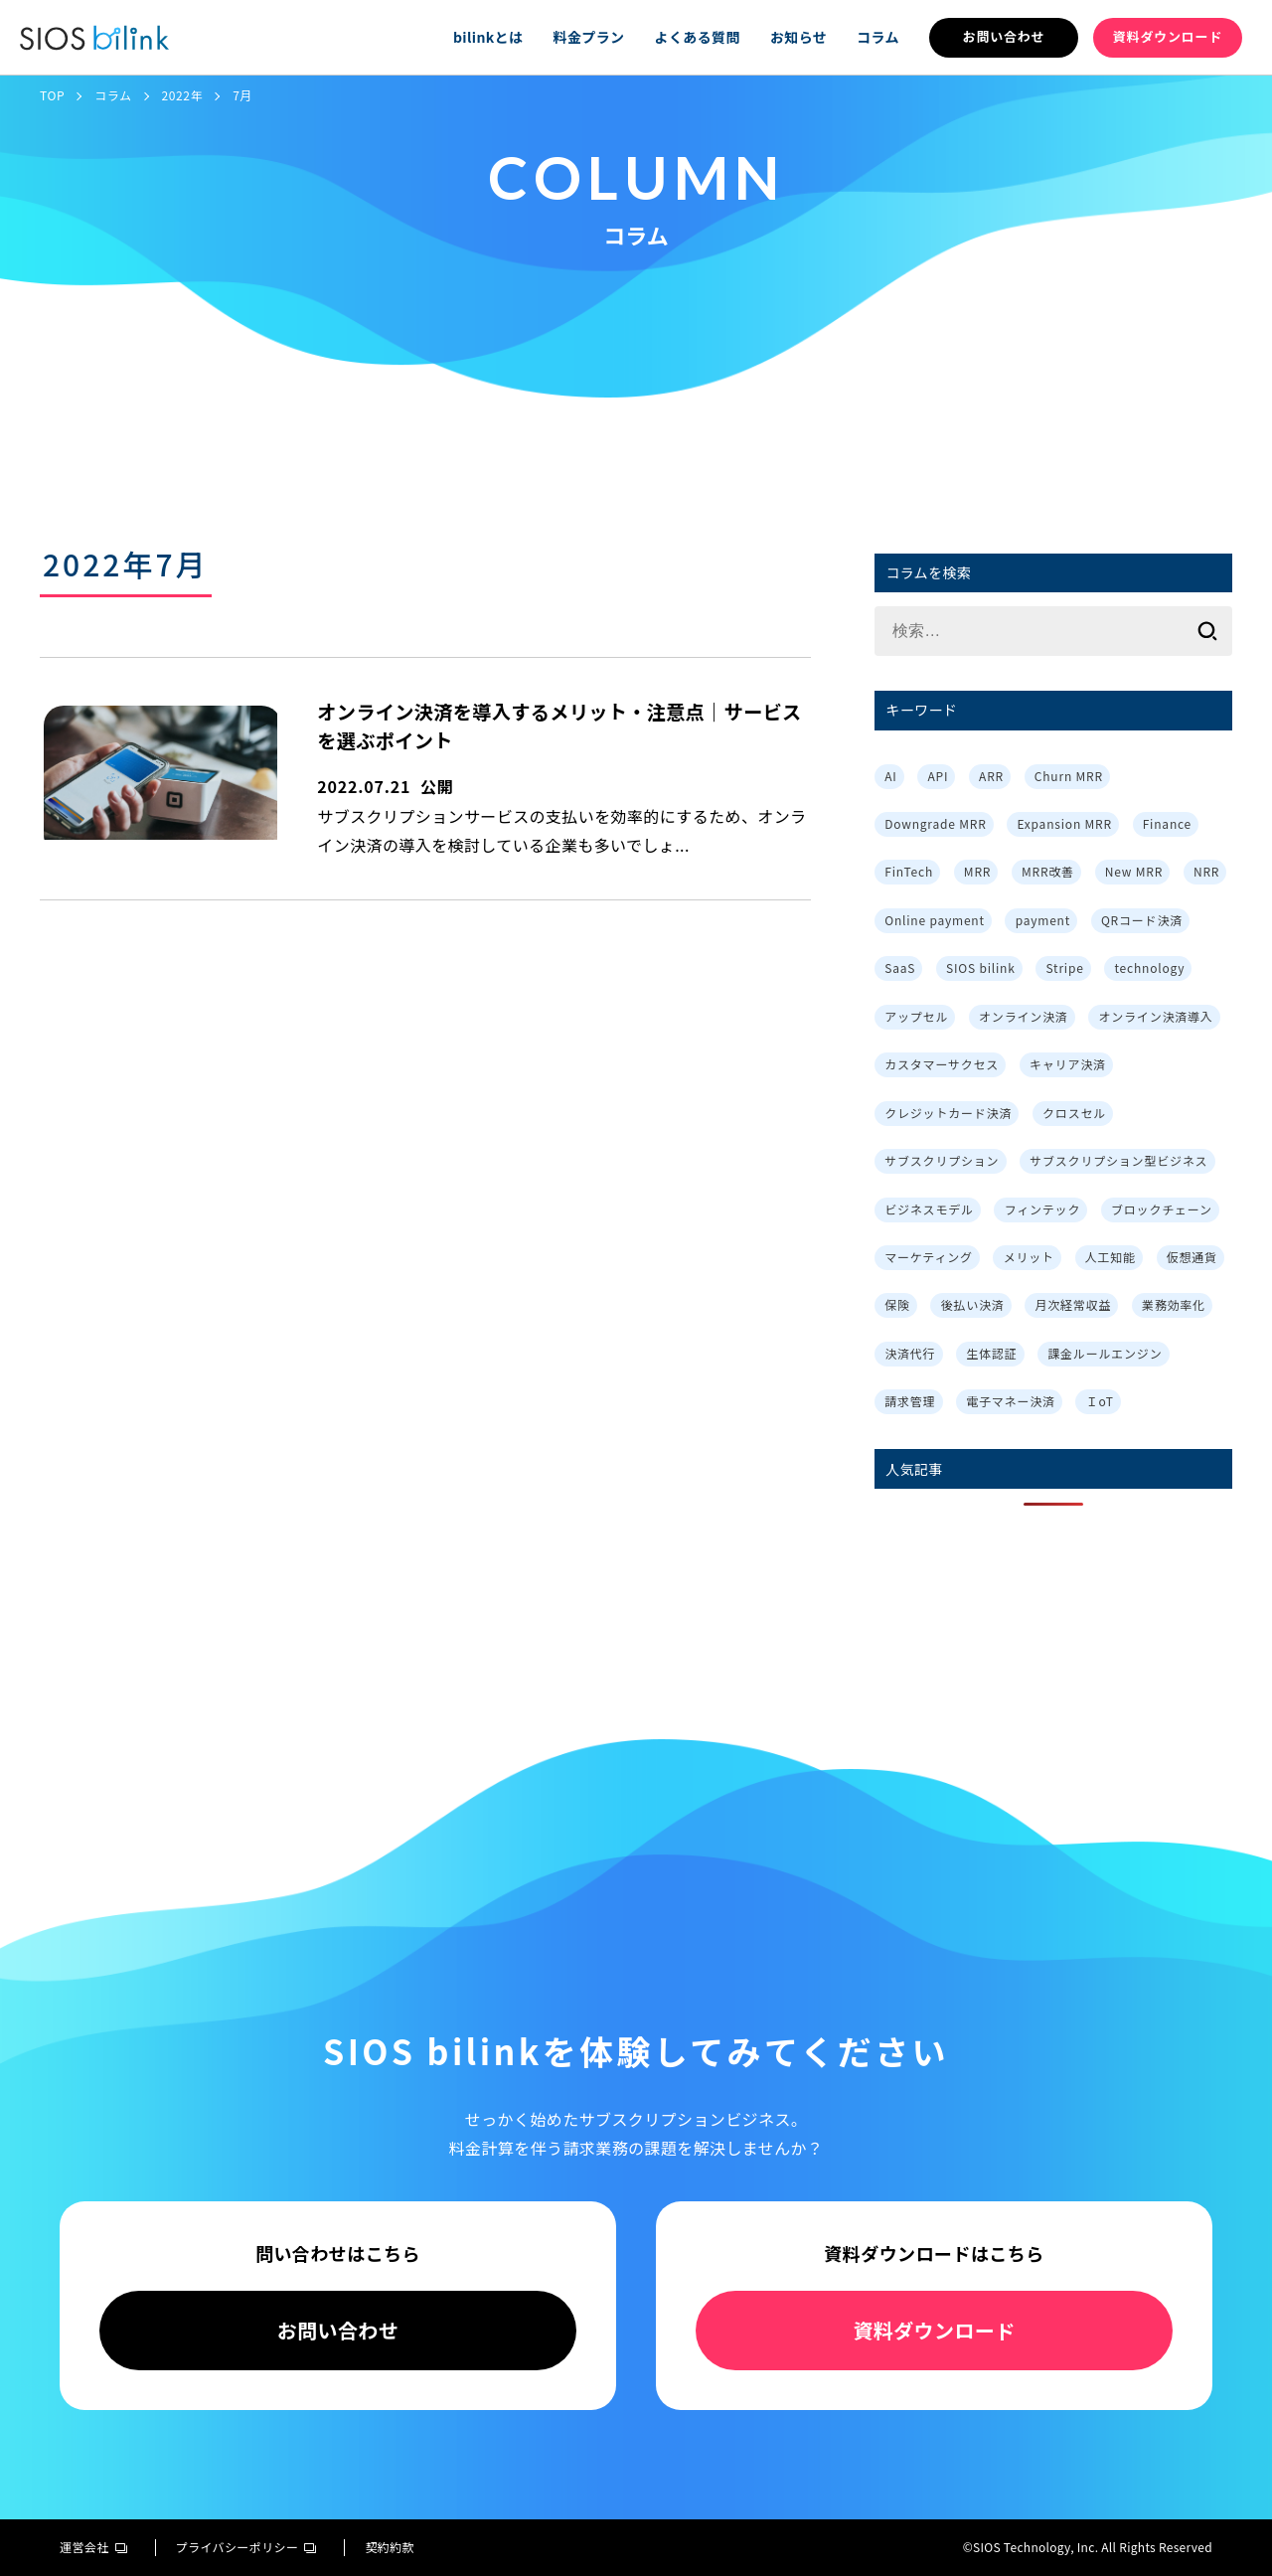 Image resolution: width=1272 pixels, height=2576 pixels. What do you see at coordinates (183, 94) in the screenshot?
I see `2022年` at bounding box center [183, 94].